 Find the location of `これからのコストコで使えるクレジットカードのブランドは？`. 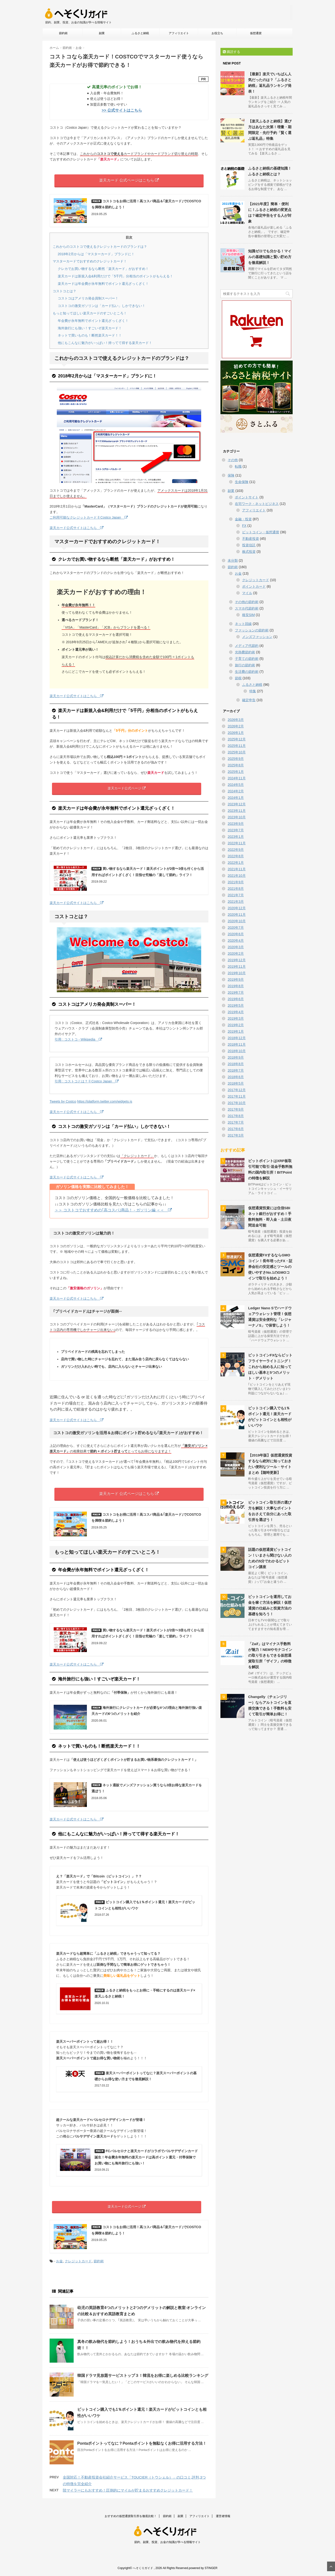

これからのコストコで使えるクレジットカードのブランドは？ is located at coordinates (100, 246).